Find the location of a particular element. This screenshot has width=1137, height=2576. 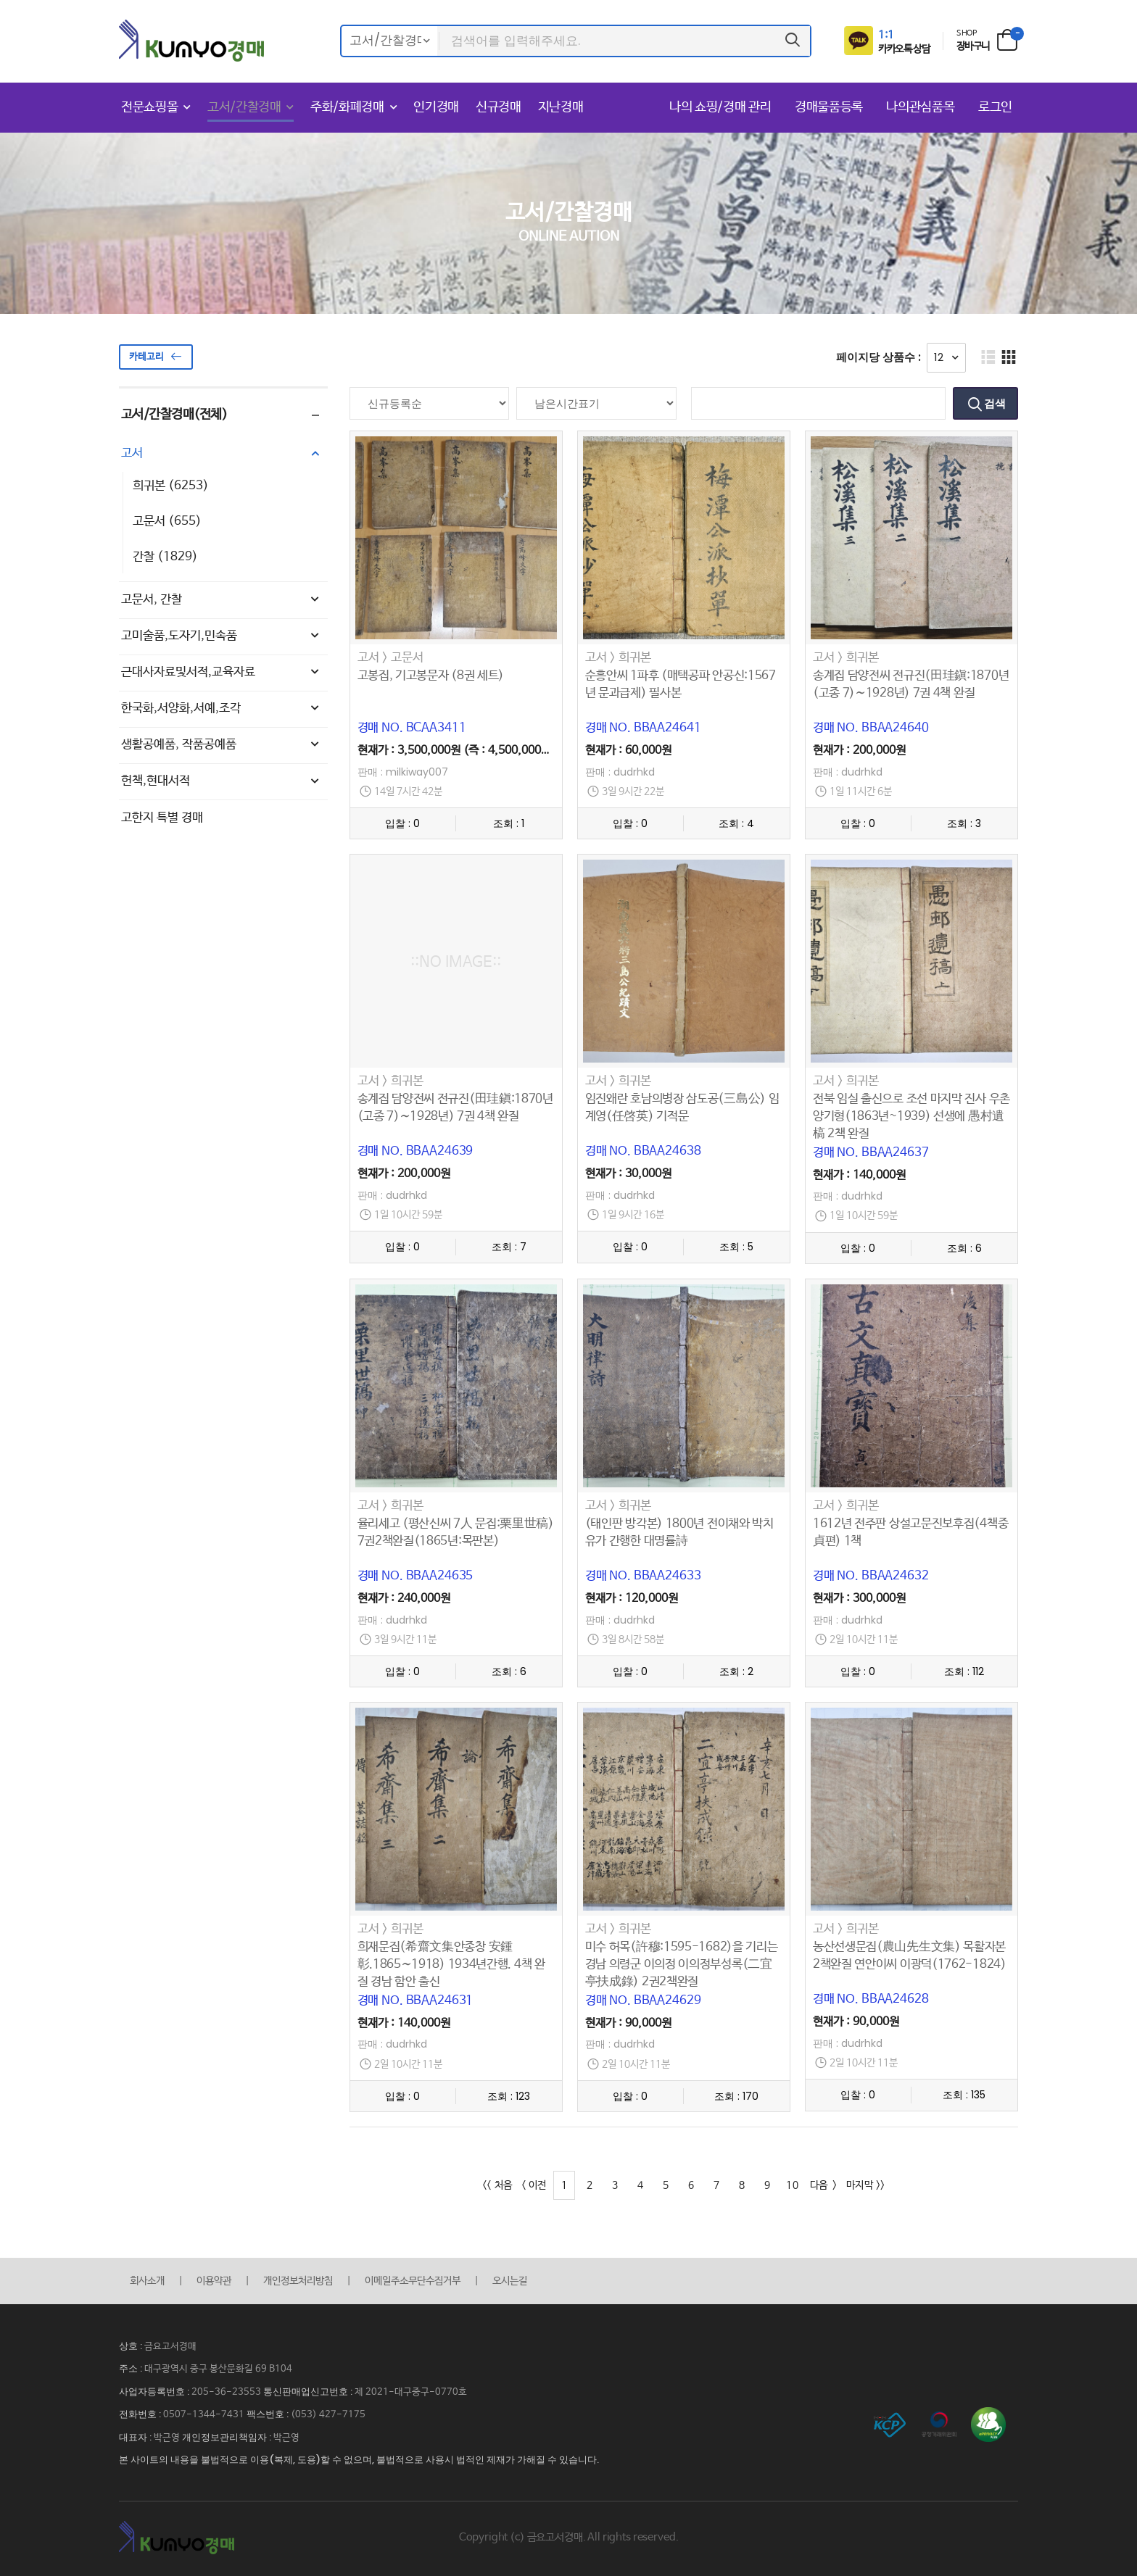

상호 : is located at coordinates (131, 2346).